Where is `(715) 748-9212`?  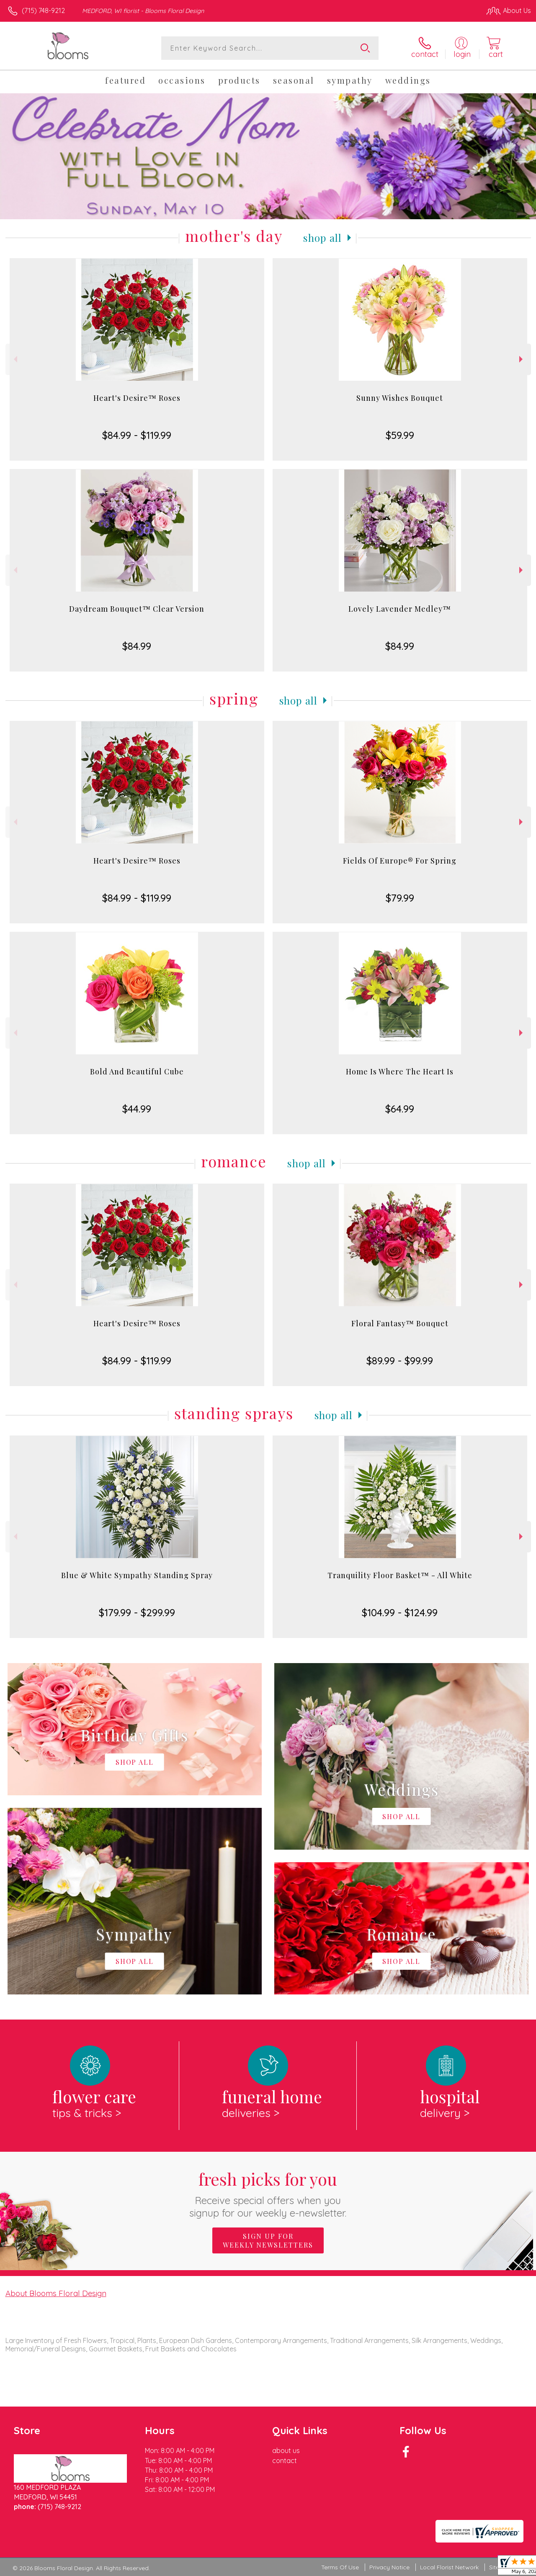
(715) 748-9212 is located at coordinates (43, 10).